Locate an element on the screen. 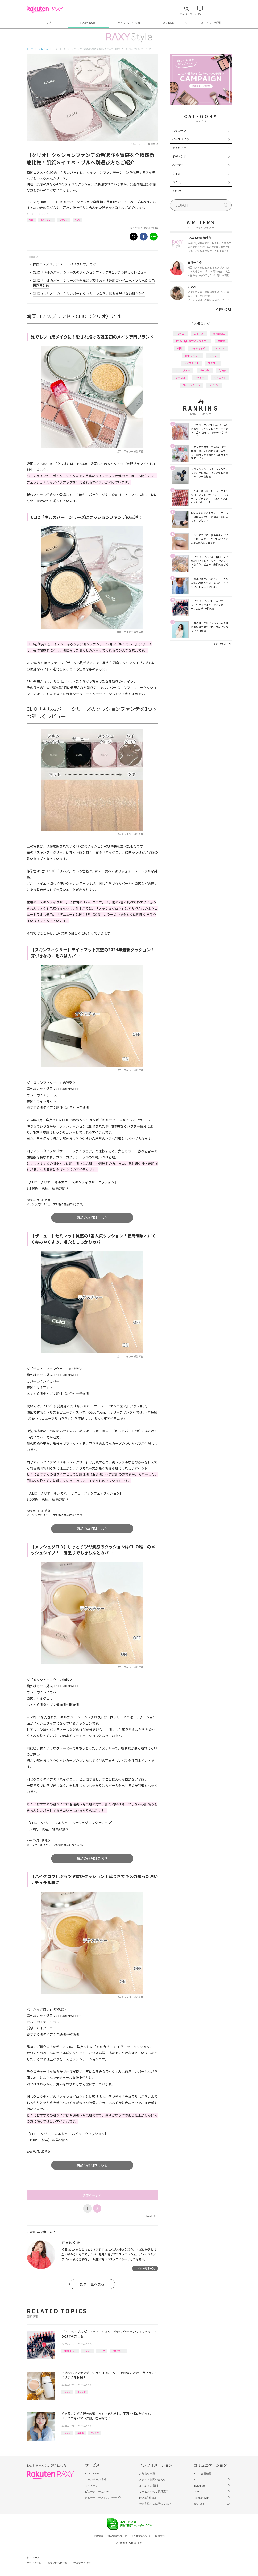 Image resolution: width=258 pixels, height=2576 pixels. RAXY会員登録 is located at coordinates (202, 2473).